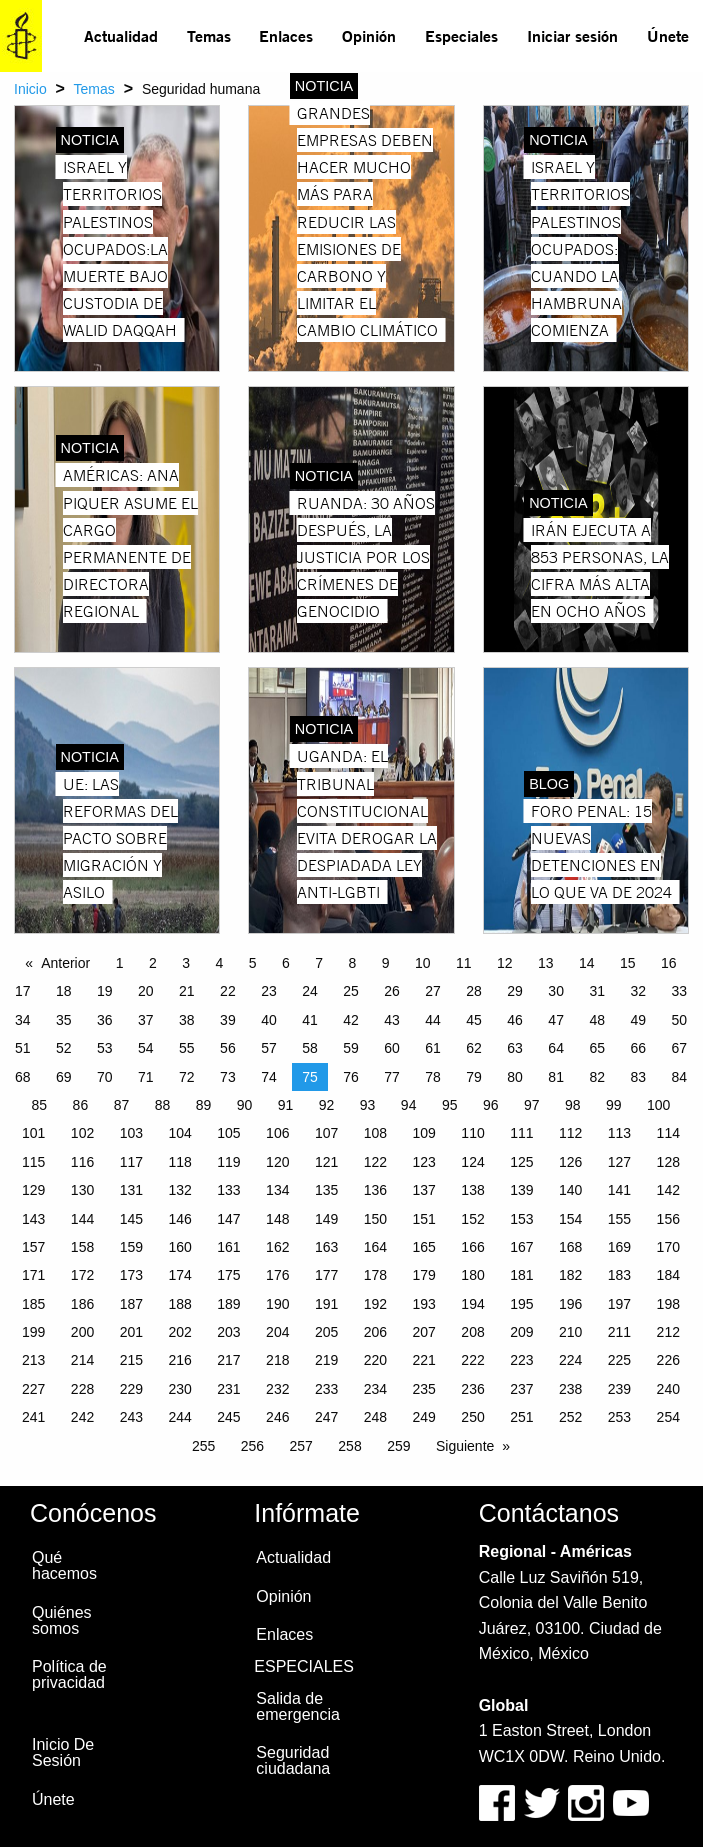  I want to click on 130 [Page 130], so click(82, 1190).